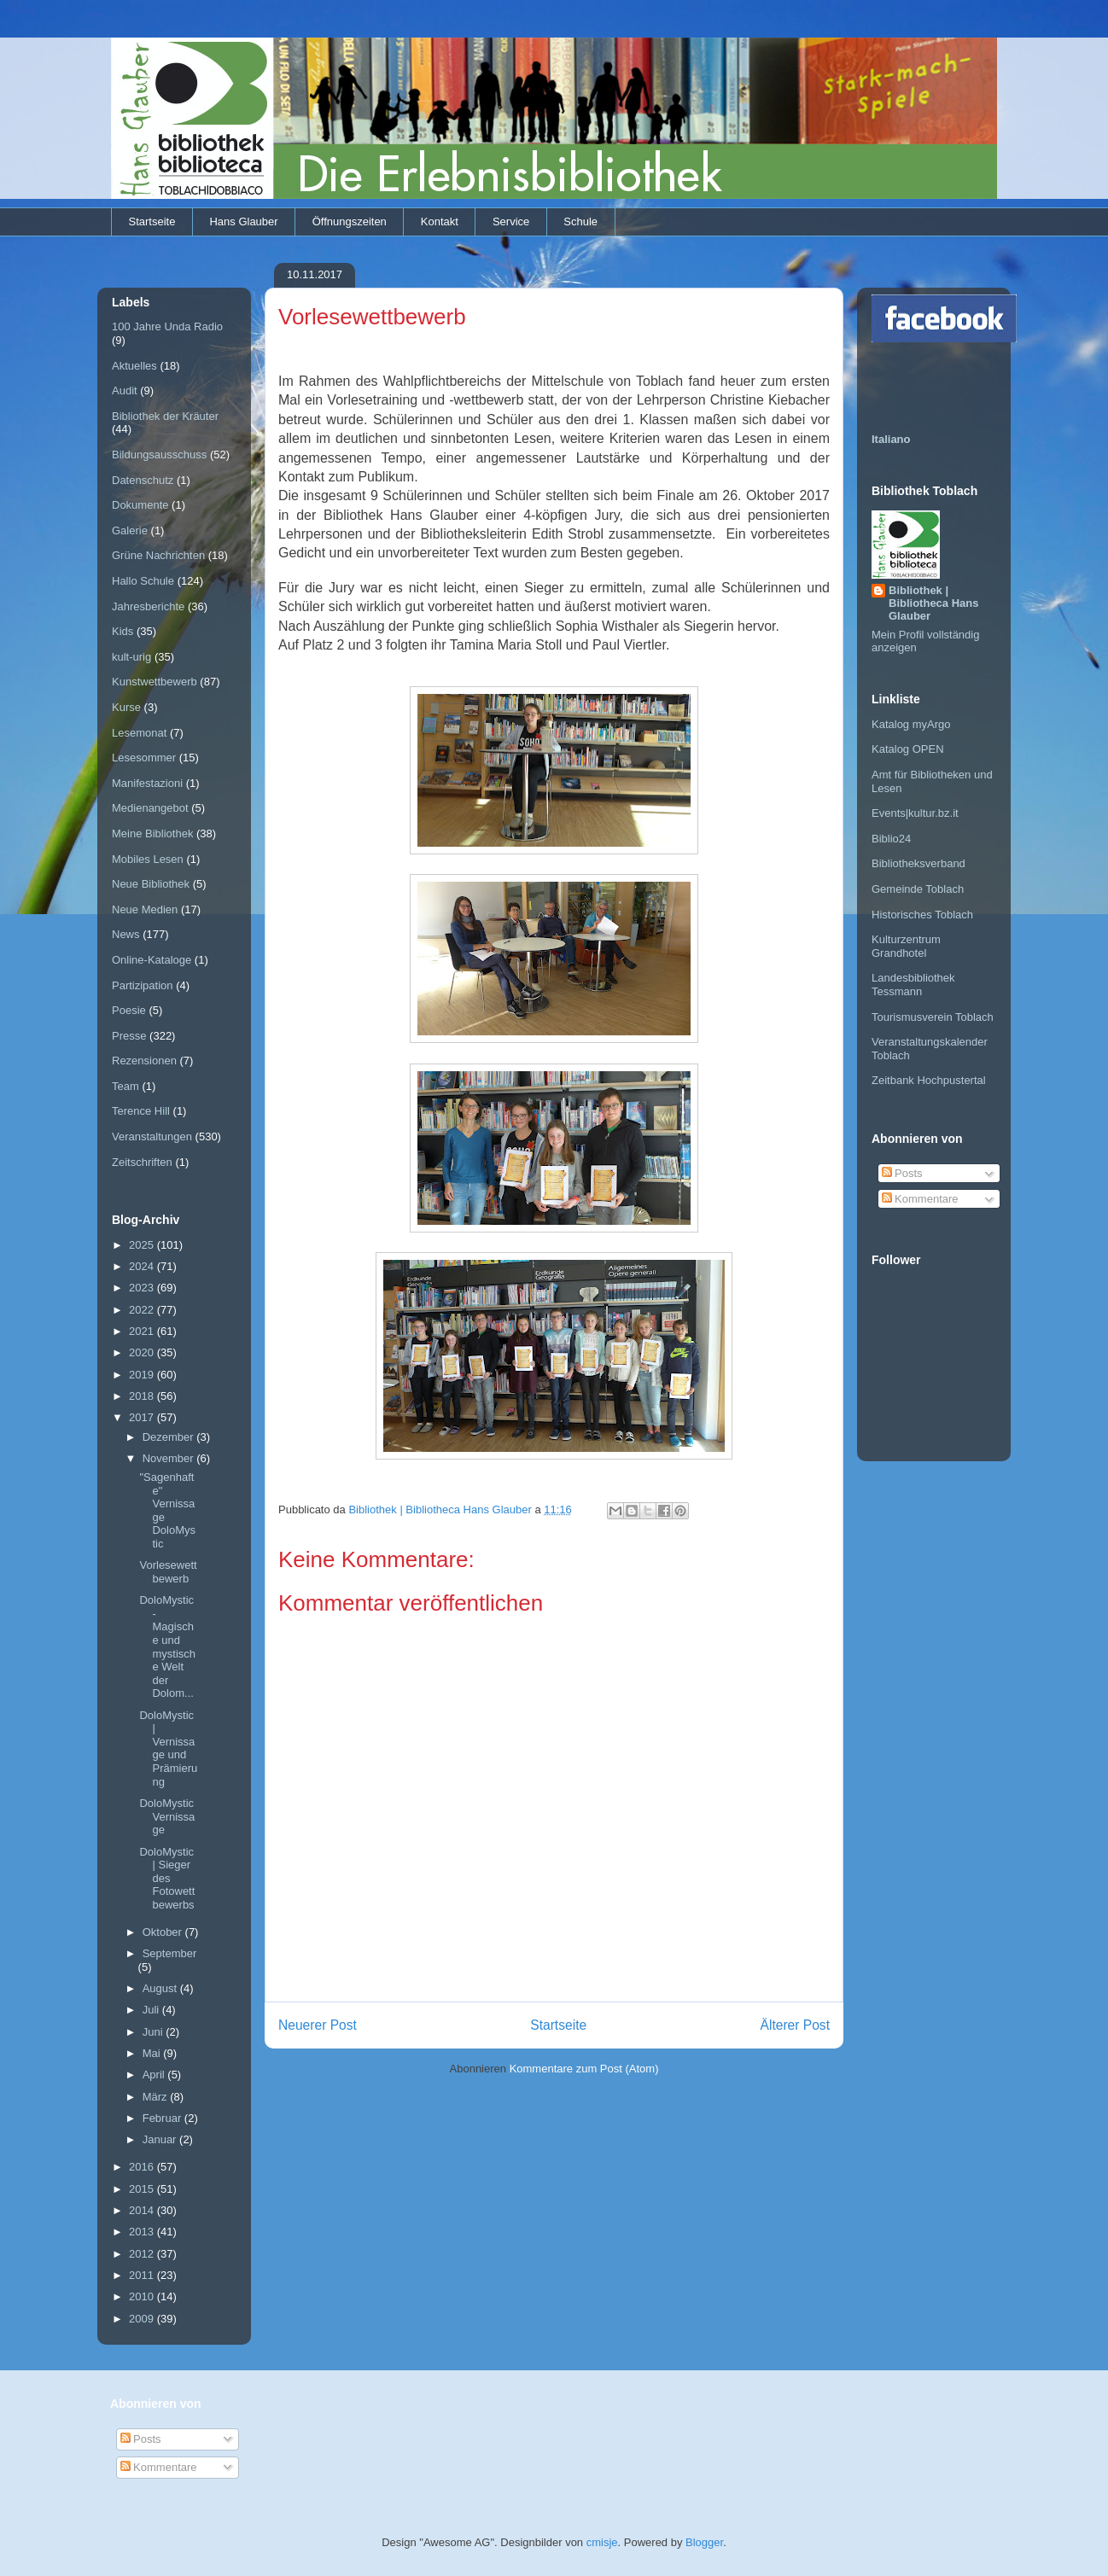  Describe the element at coordinates (167, 1646) in the screenshot. I see `DoloMystic - Magische und mystische Welt der Dolom...` at that location.